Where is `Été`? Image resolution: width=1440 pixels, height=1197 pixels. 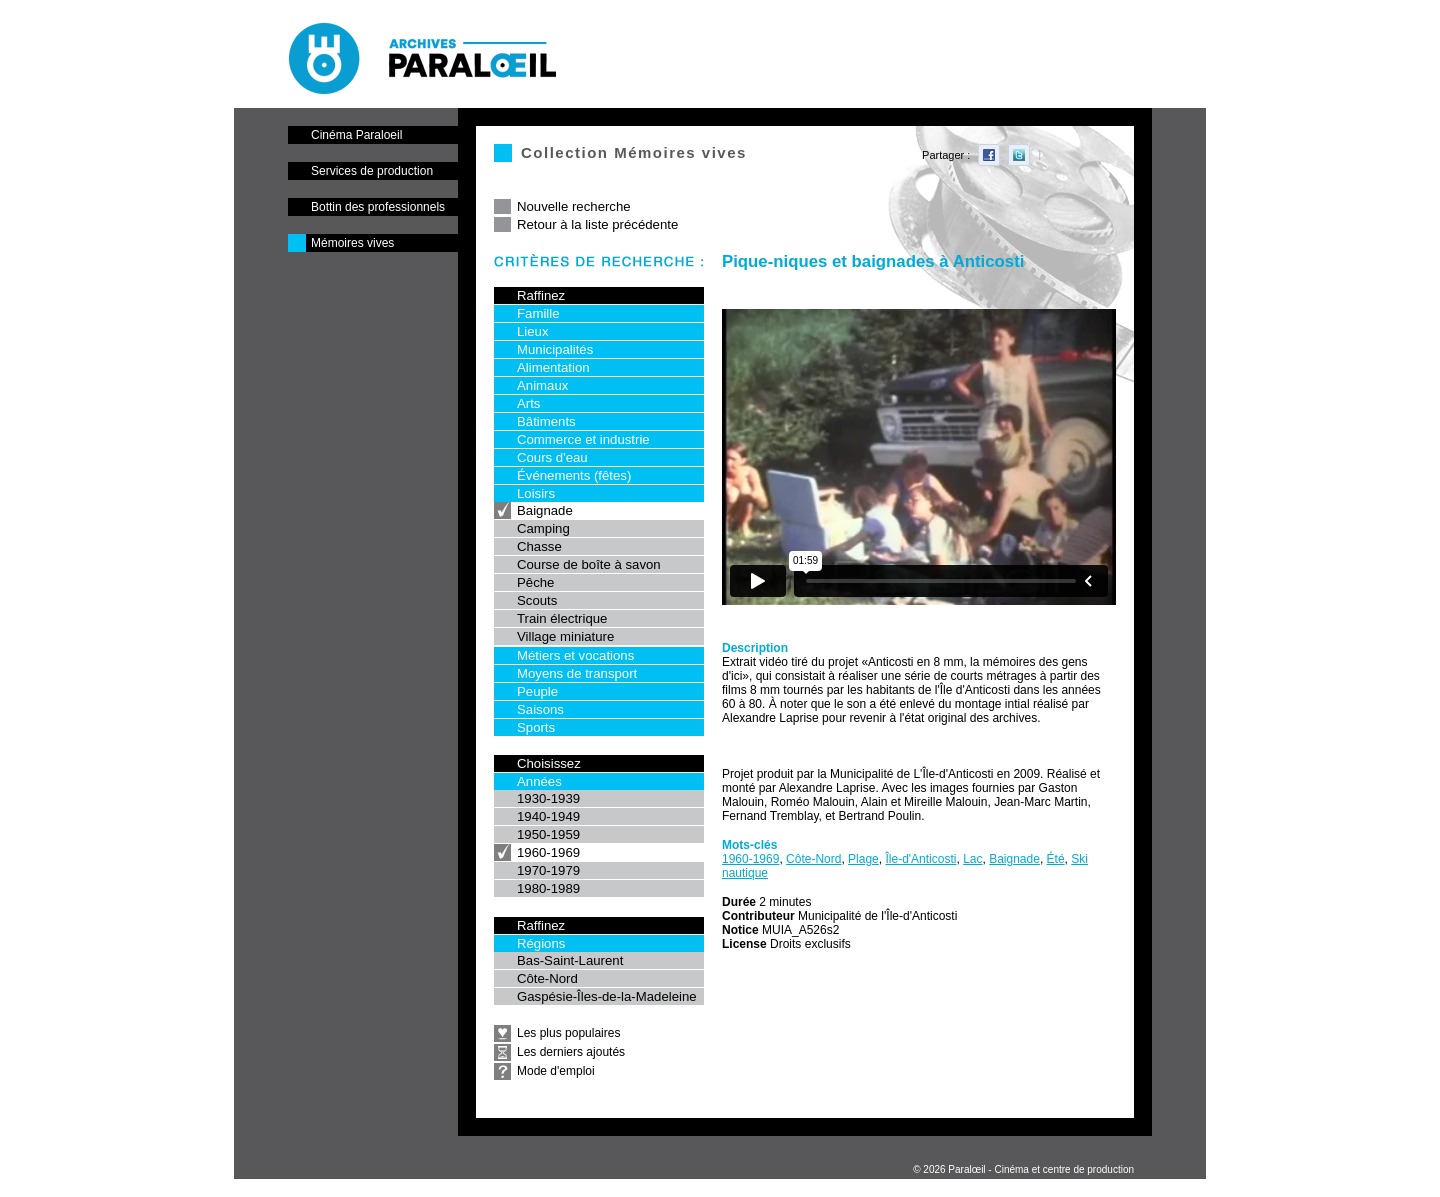 Été is located at coordinates (1056, 859).